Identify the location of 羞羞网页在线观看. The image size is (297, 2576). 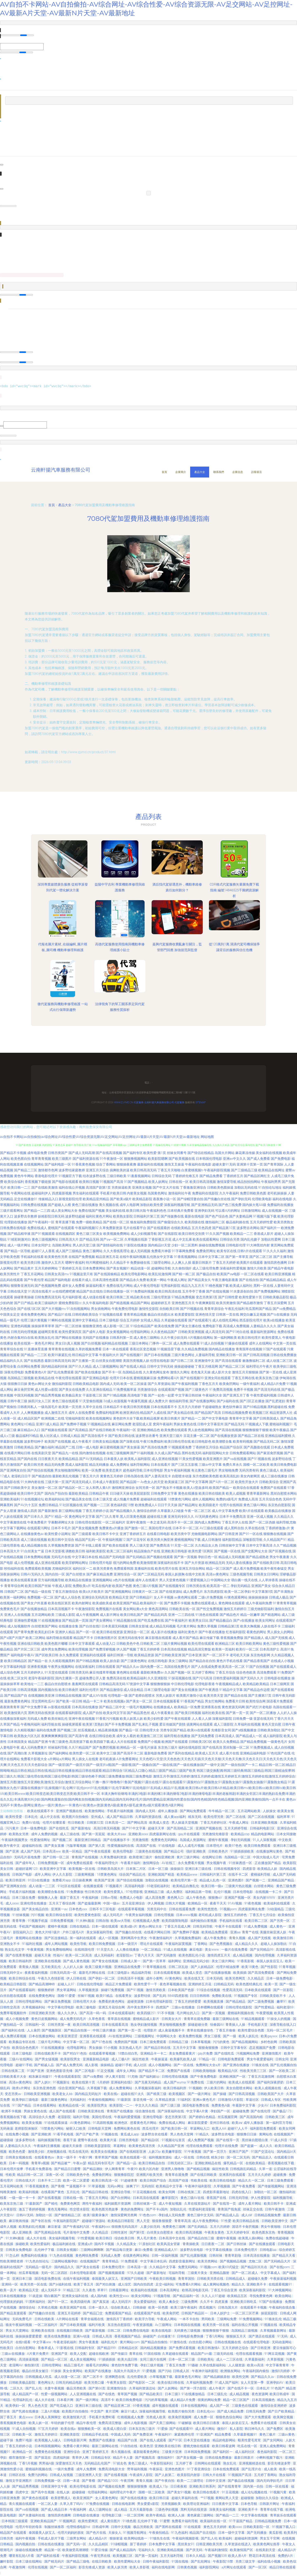
(85, 1684).